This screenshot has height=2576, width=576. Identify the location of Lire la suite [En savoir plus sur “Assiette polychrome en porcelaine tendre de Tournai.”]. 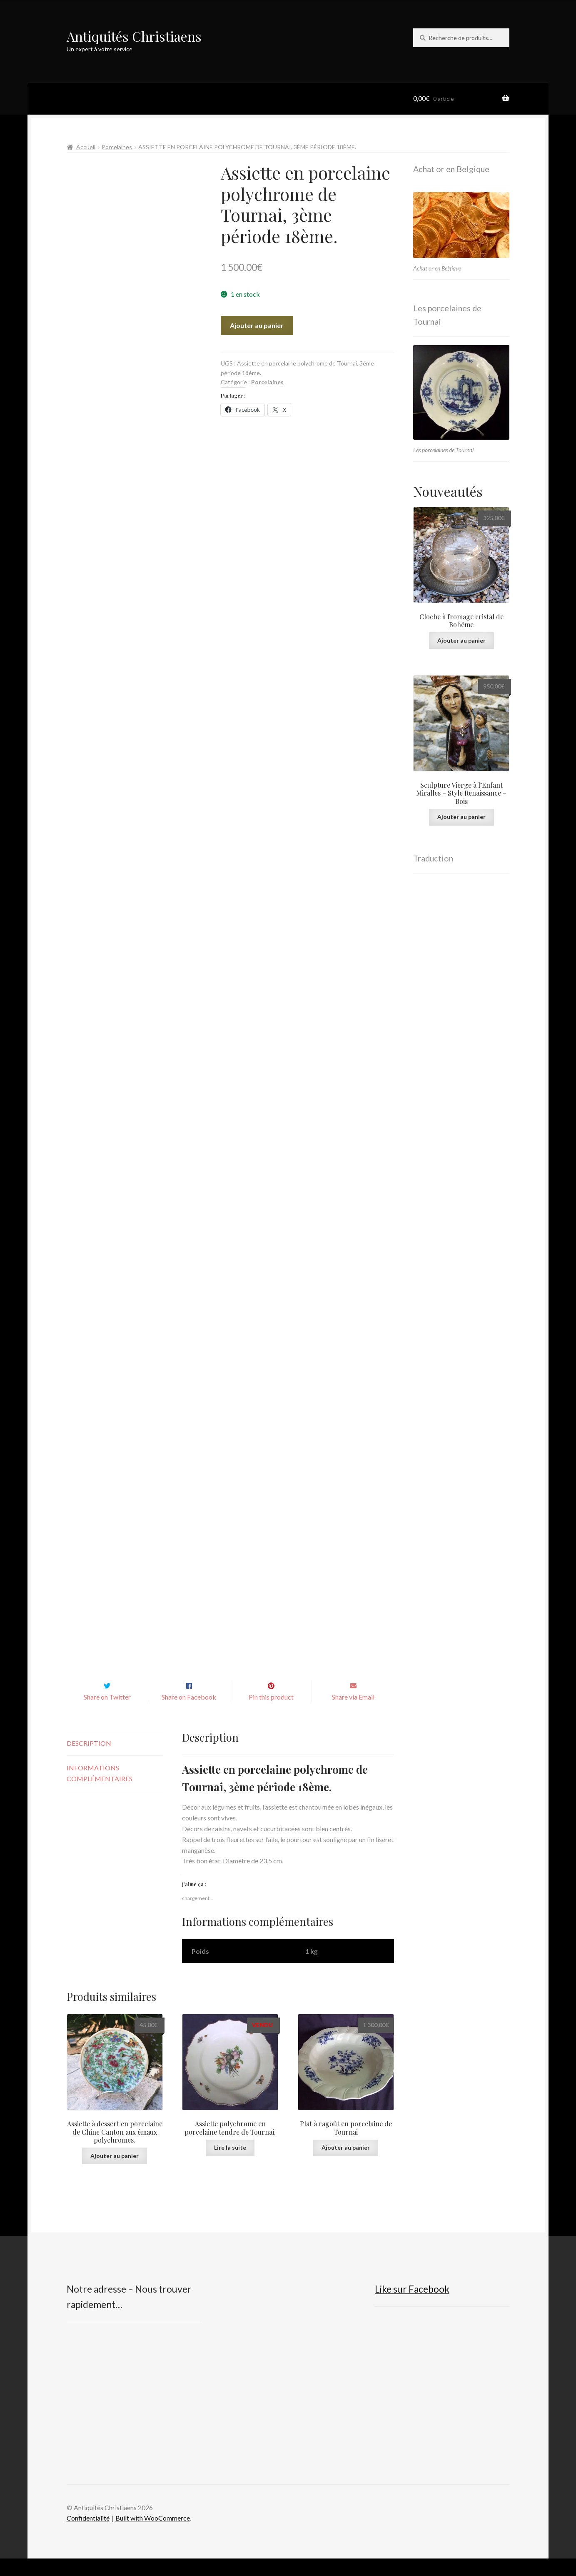
(230, 2164).